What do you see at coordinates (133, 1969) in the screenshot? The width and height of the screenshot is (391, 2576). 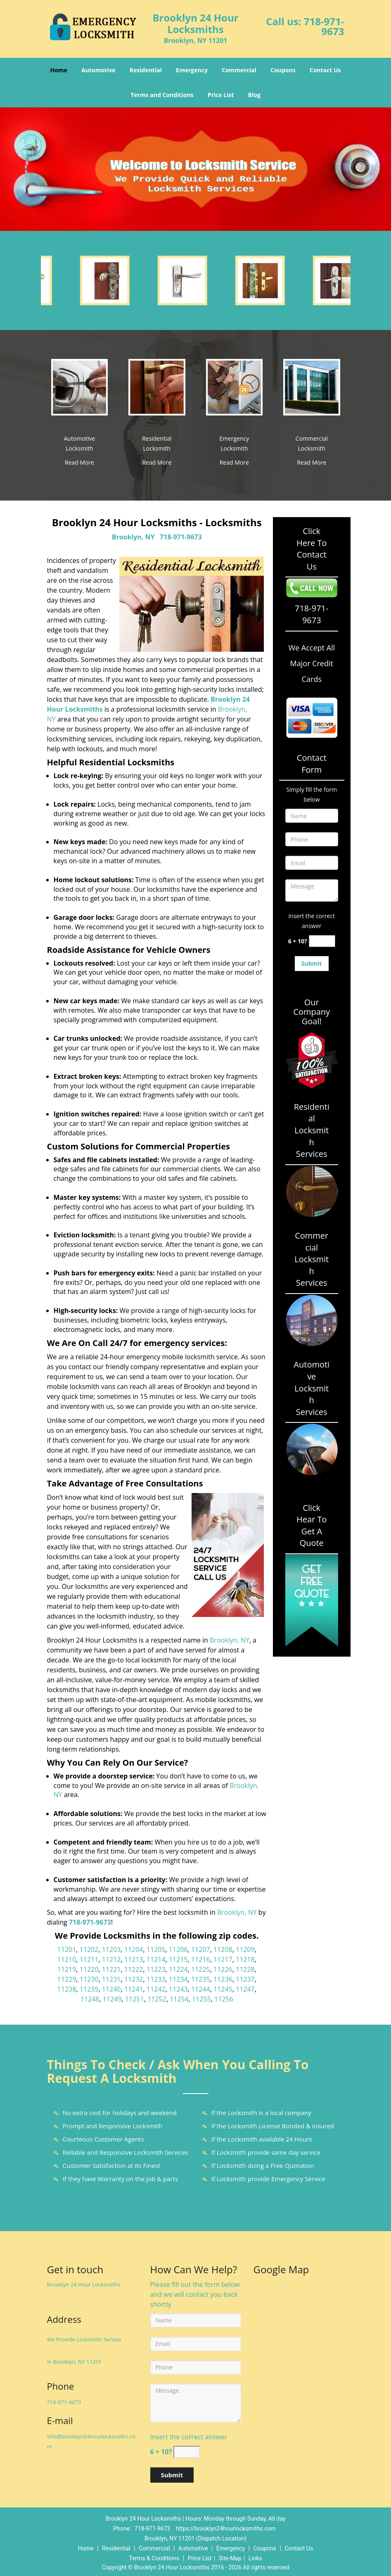 I see `11222` at bounding box center [133, 1969].